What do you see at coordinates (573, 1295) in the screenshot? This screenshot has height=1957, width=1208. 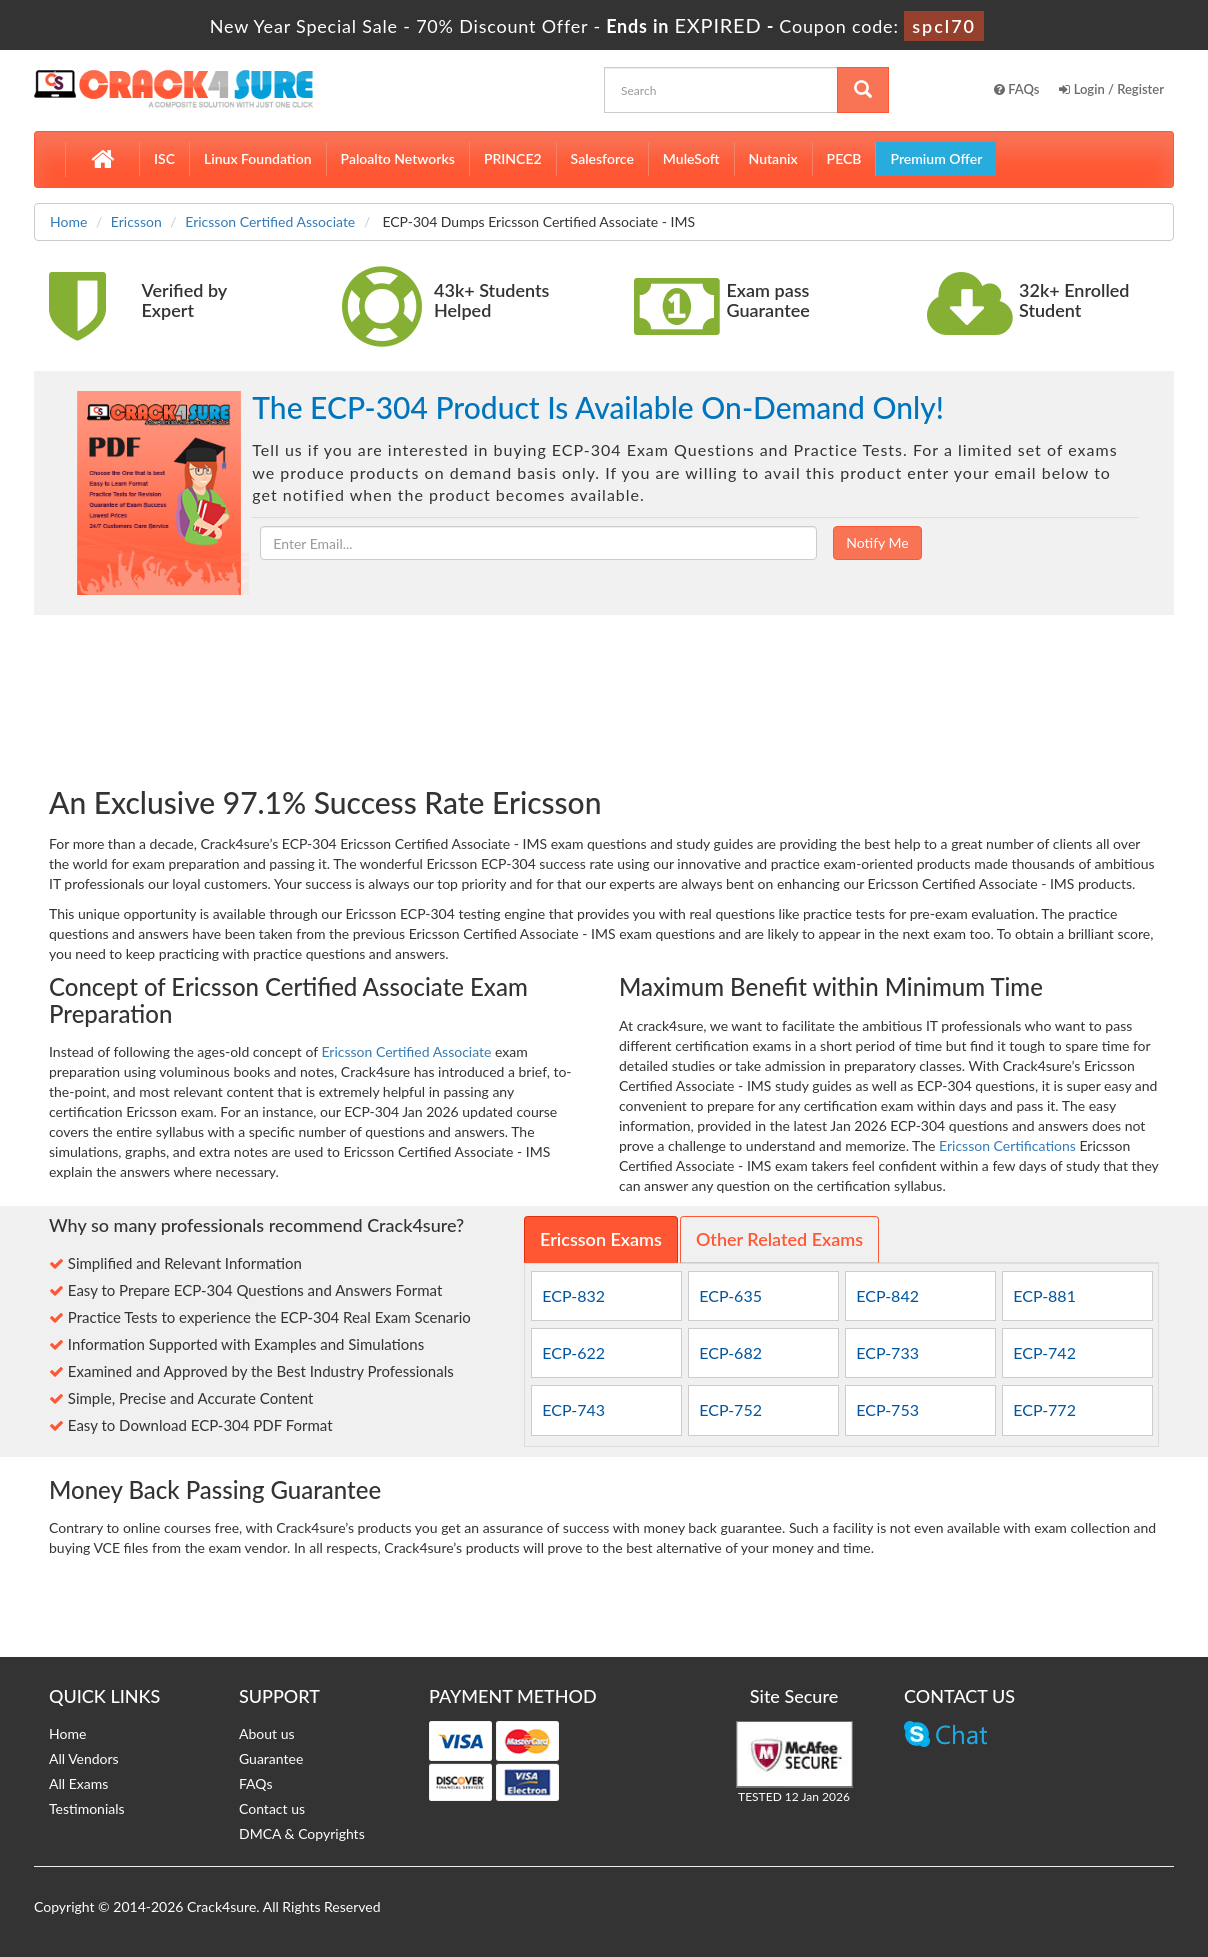 I see `ECP-832` at bounding box center [573, 1295].